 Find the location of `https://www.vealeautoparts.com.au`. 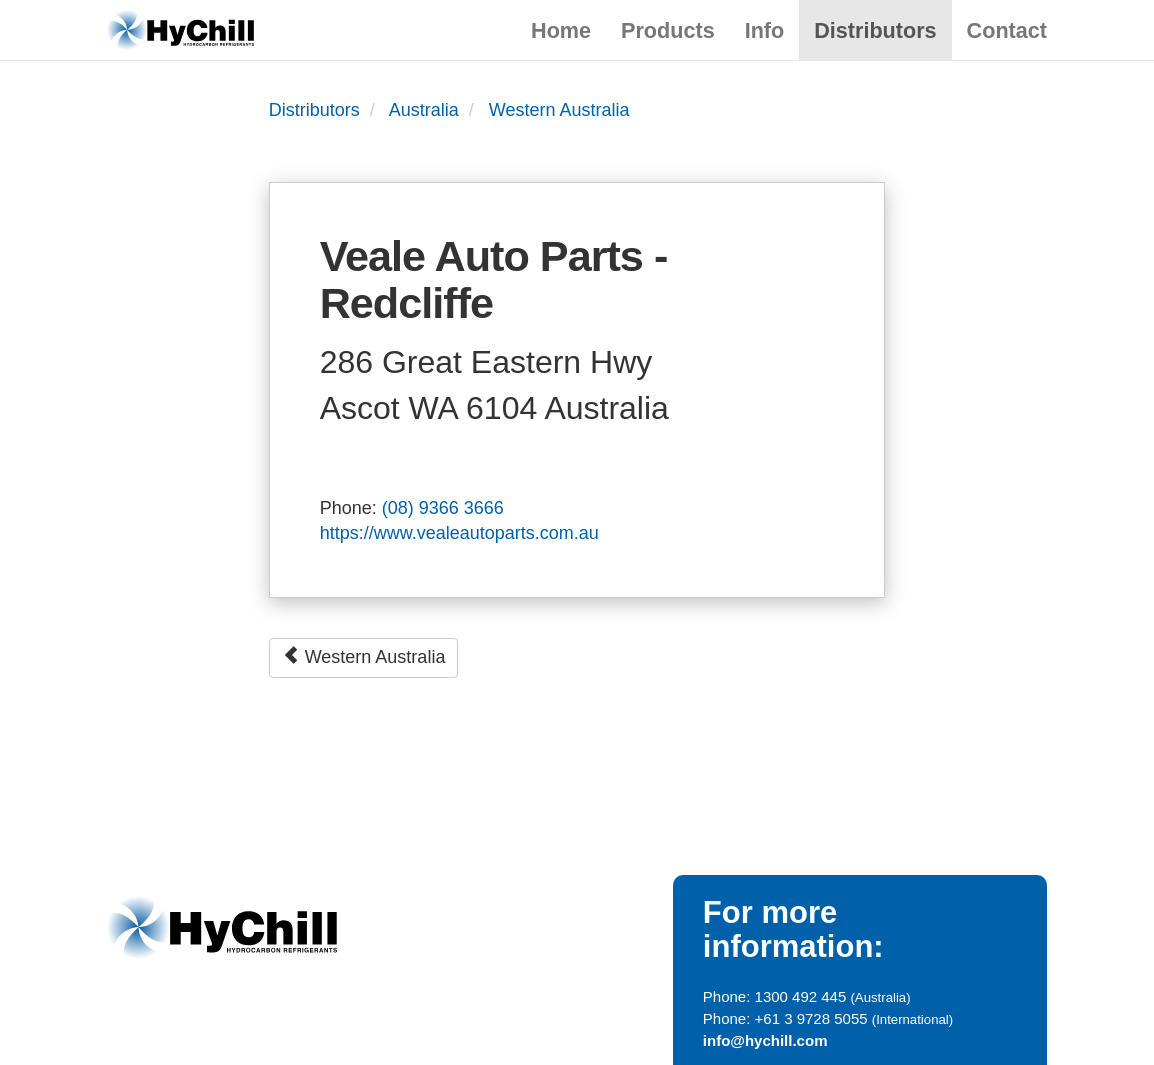

https://www.vealeautoparts.com.au is located at coordinates (459, 533).